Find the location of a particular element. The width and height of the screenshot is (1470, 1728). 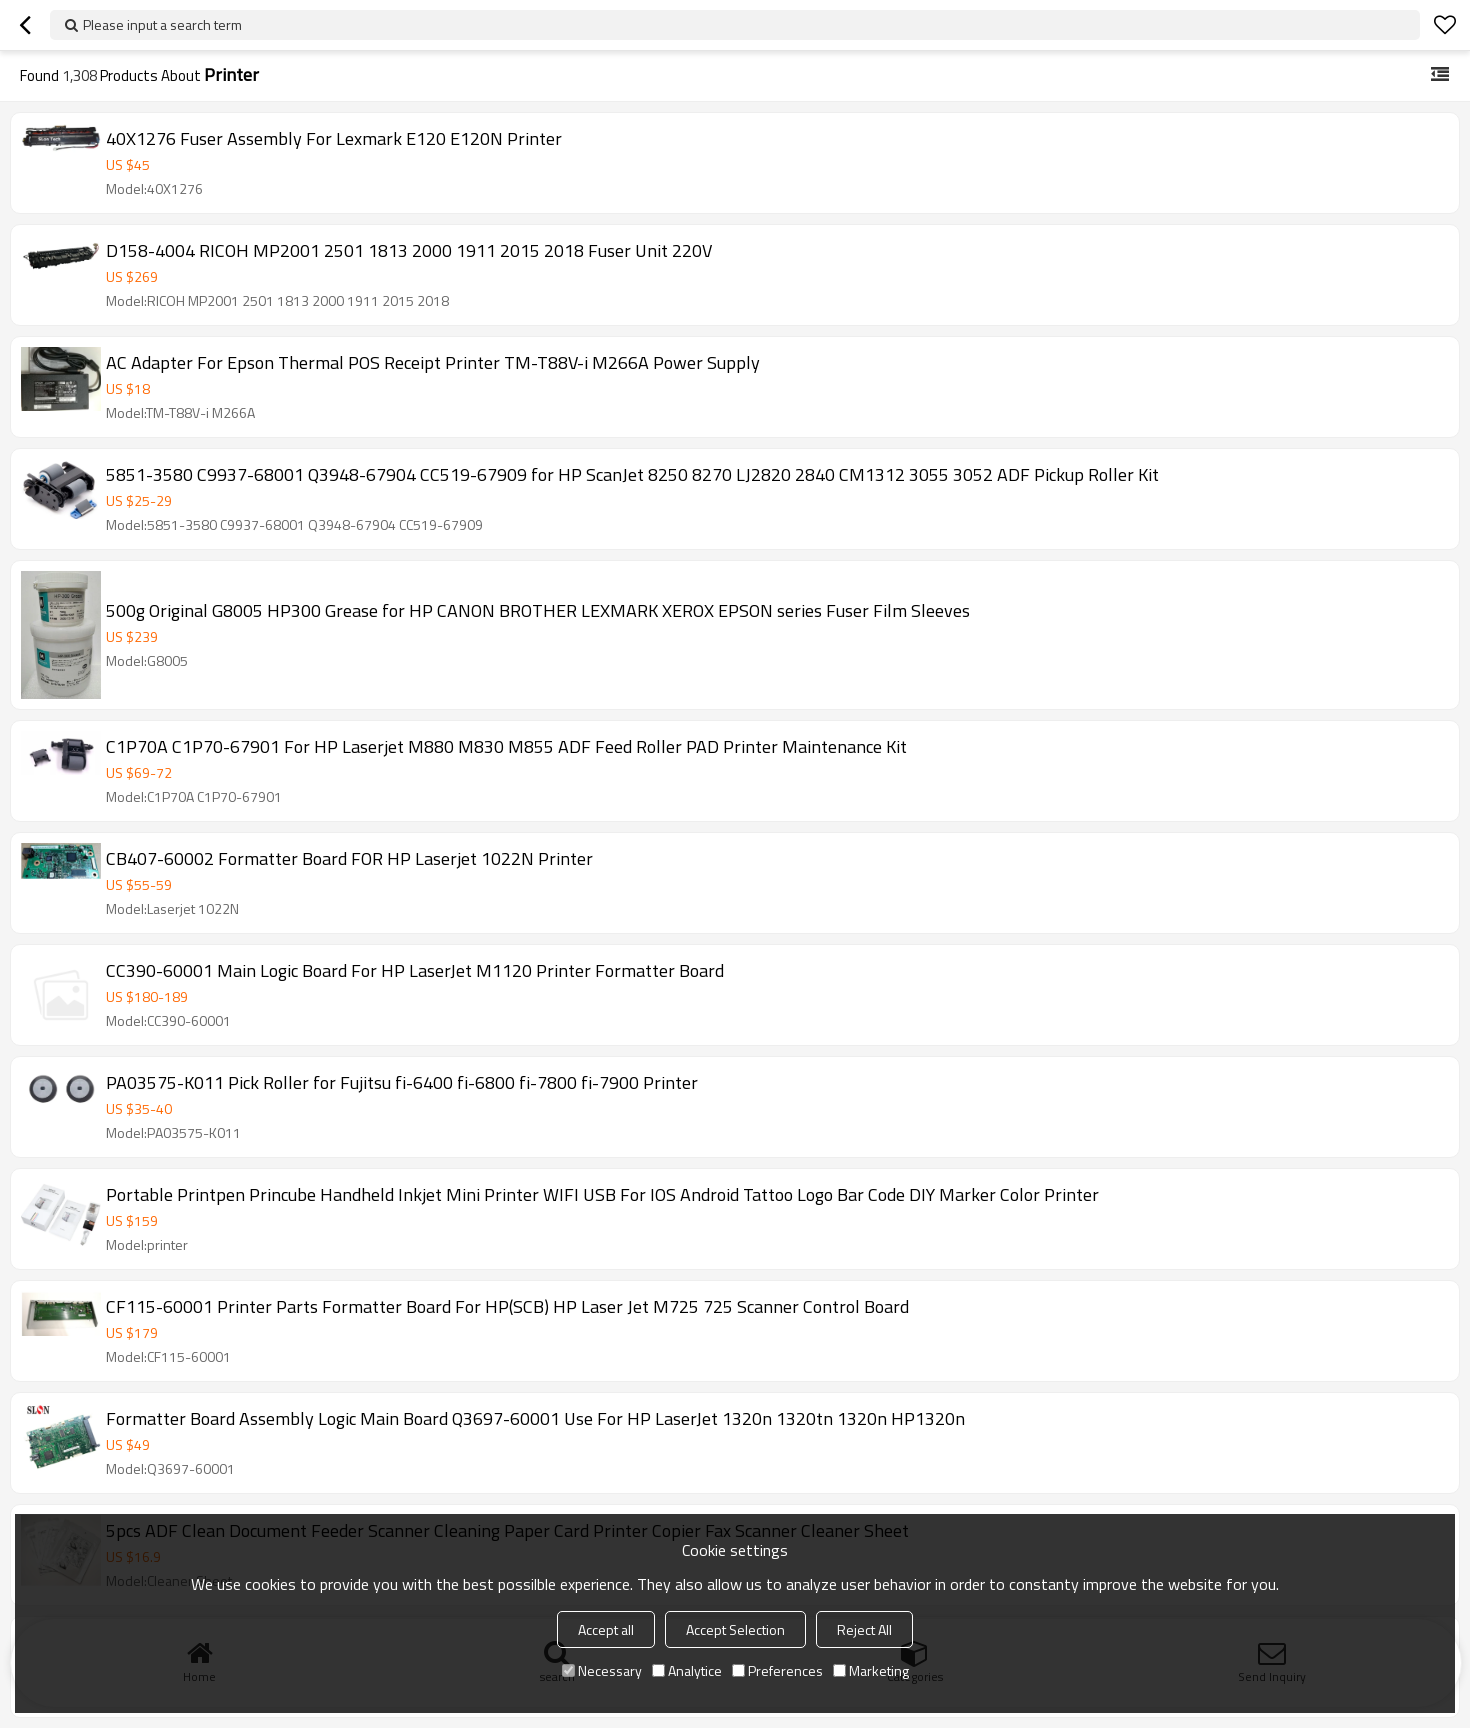

Accept all is located at coordinates (606, 1629).